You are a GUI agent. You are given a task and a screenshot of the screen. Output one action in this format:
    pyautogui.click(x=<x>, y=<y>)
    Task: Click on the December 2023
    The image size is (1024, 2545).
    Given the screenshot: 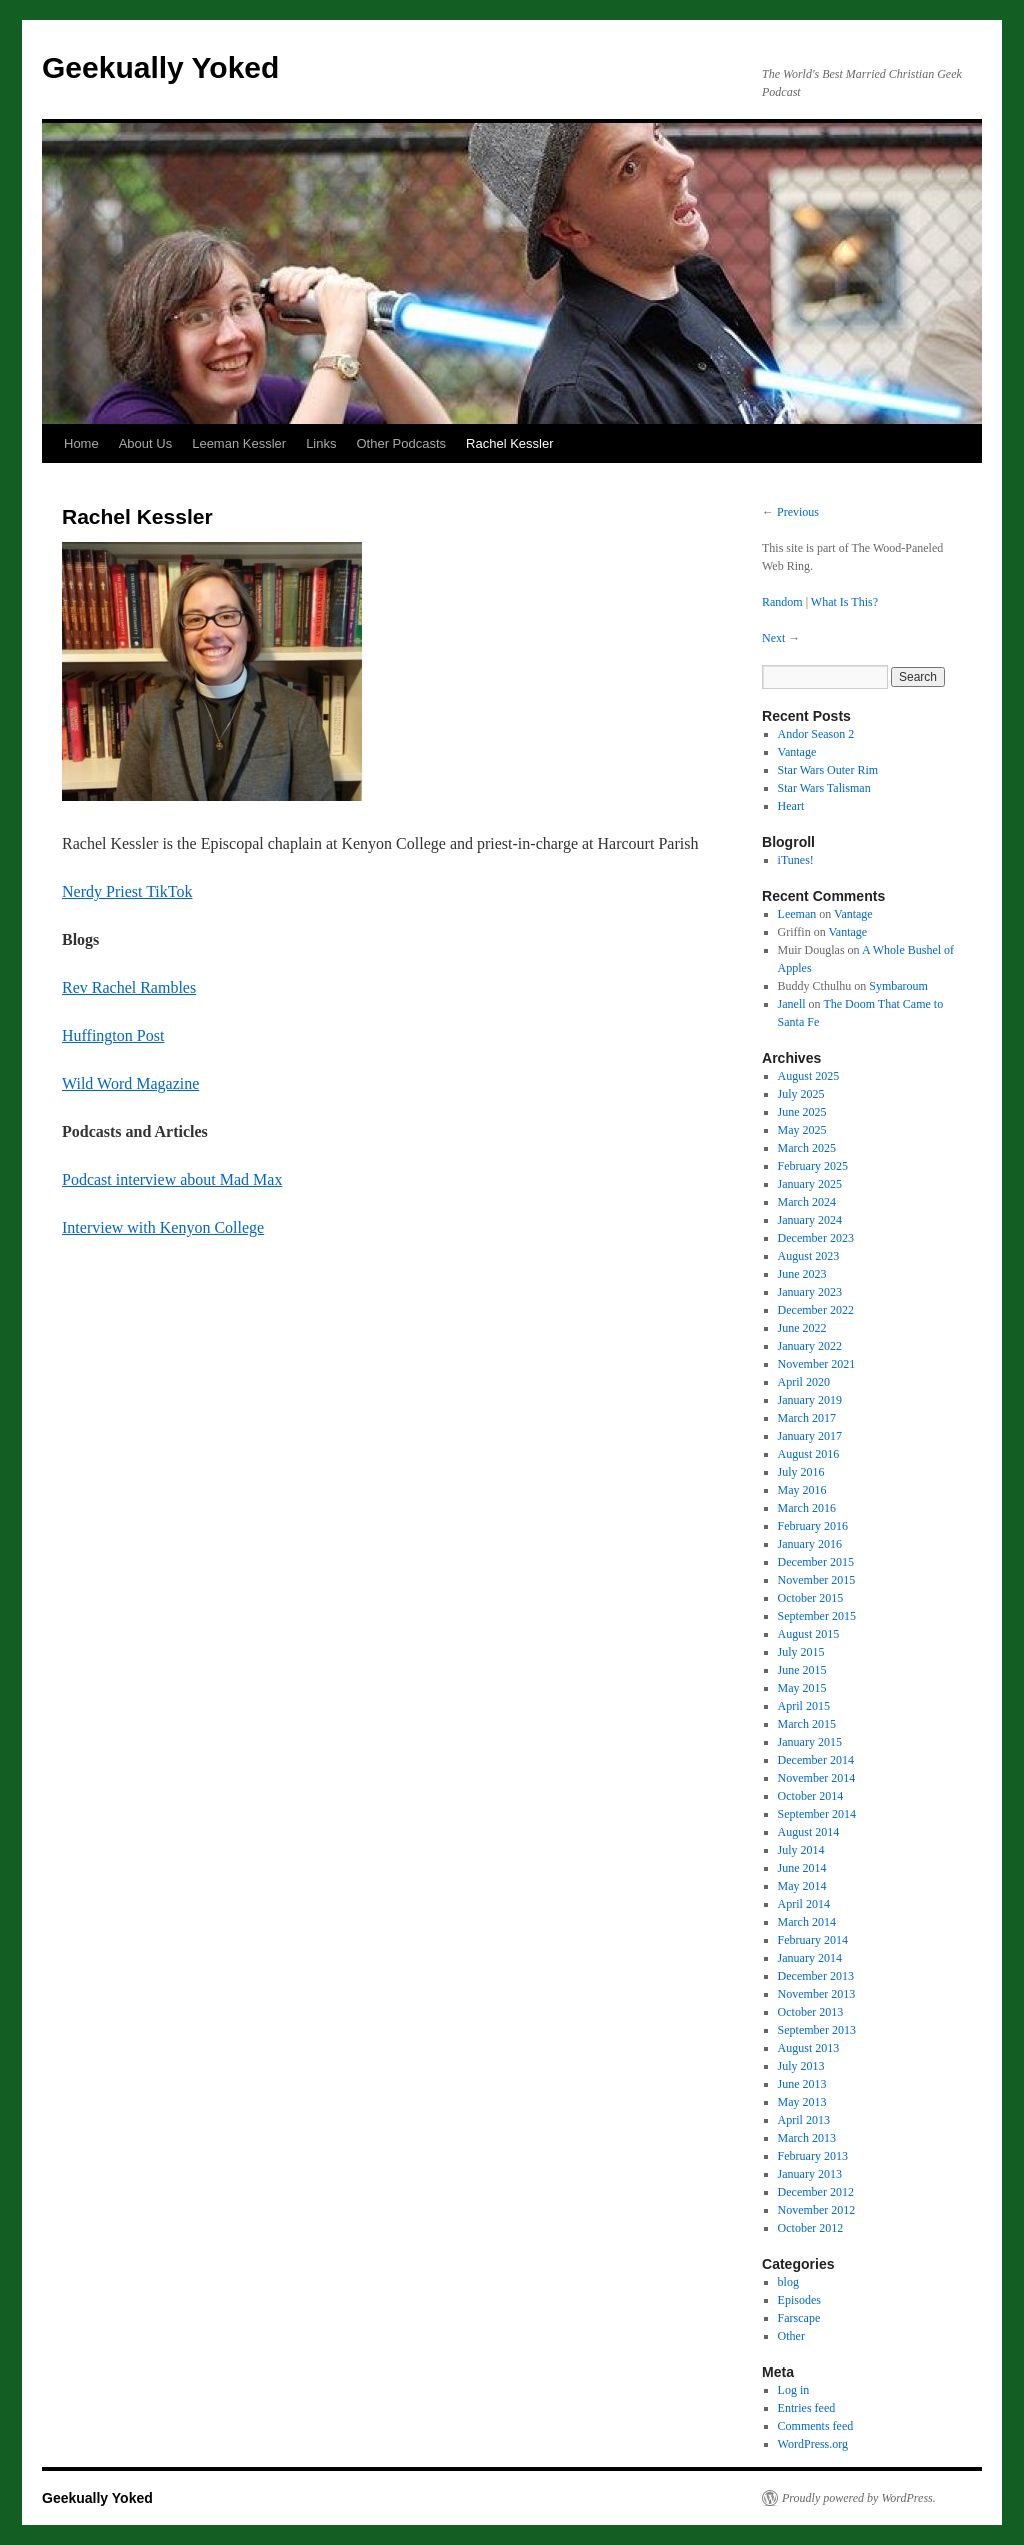 What is the action you would take?
    pyautogui.click(x=816, y=1238)
    